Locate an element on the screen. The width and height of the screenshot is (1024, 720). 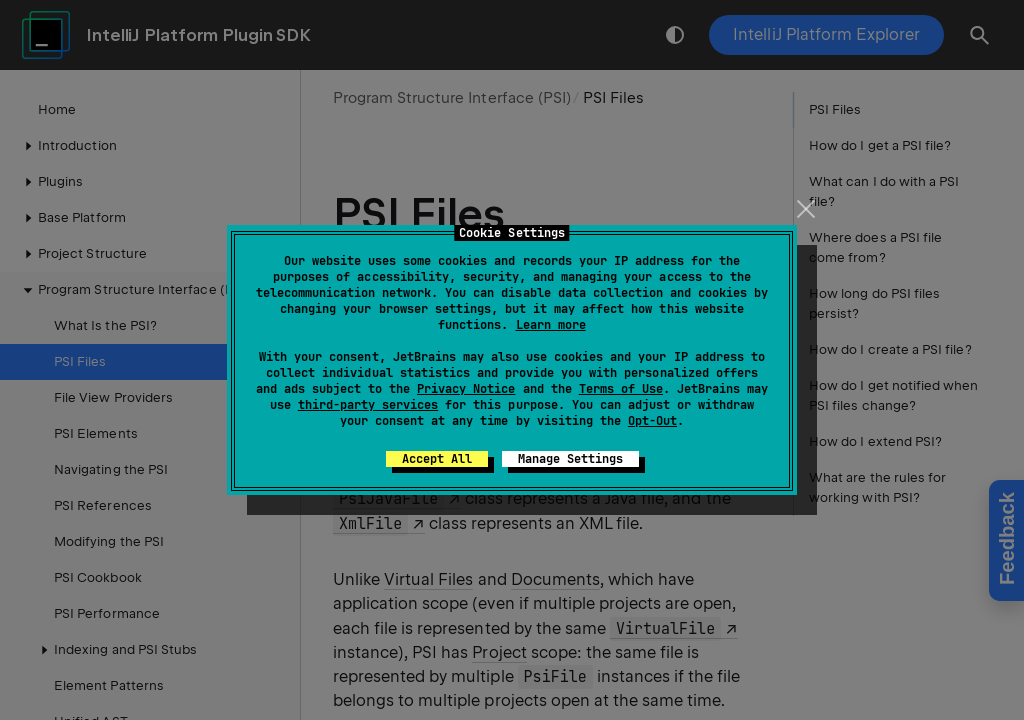
third-party services is located at coordinates (368, 405).